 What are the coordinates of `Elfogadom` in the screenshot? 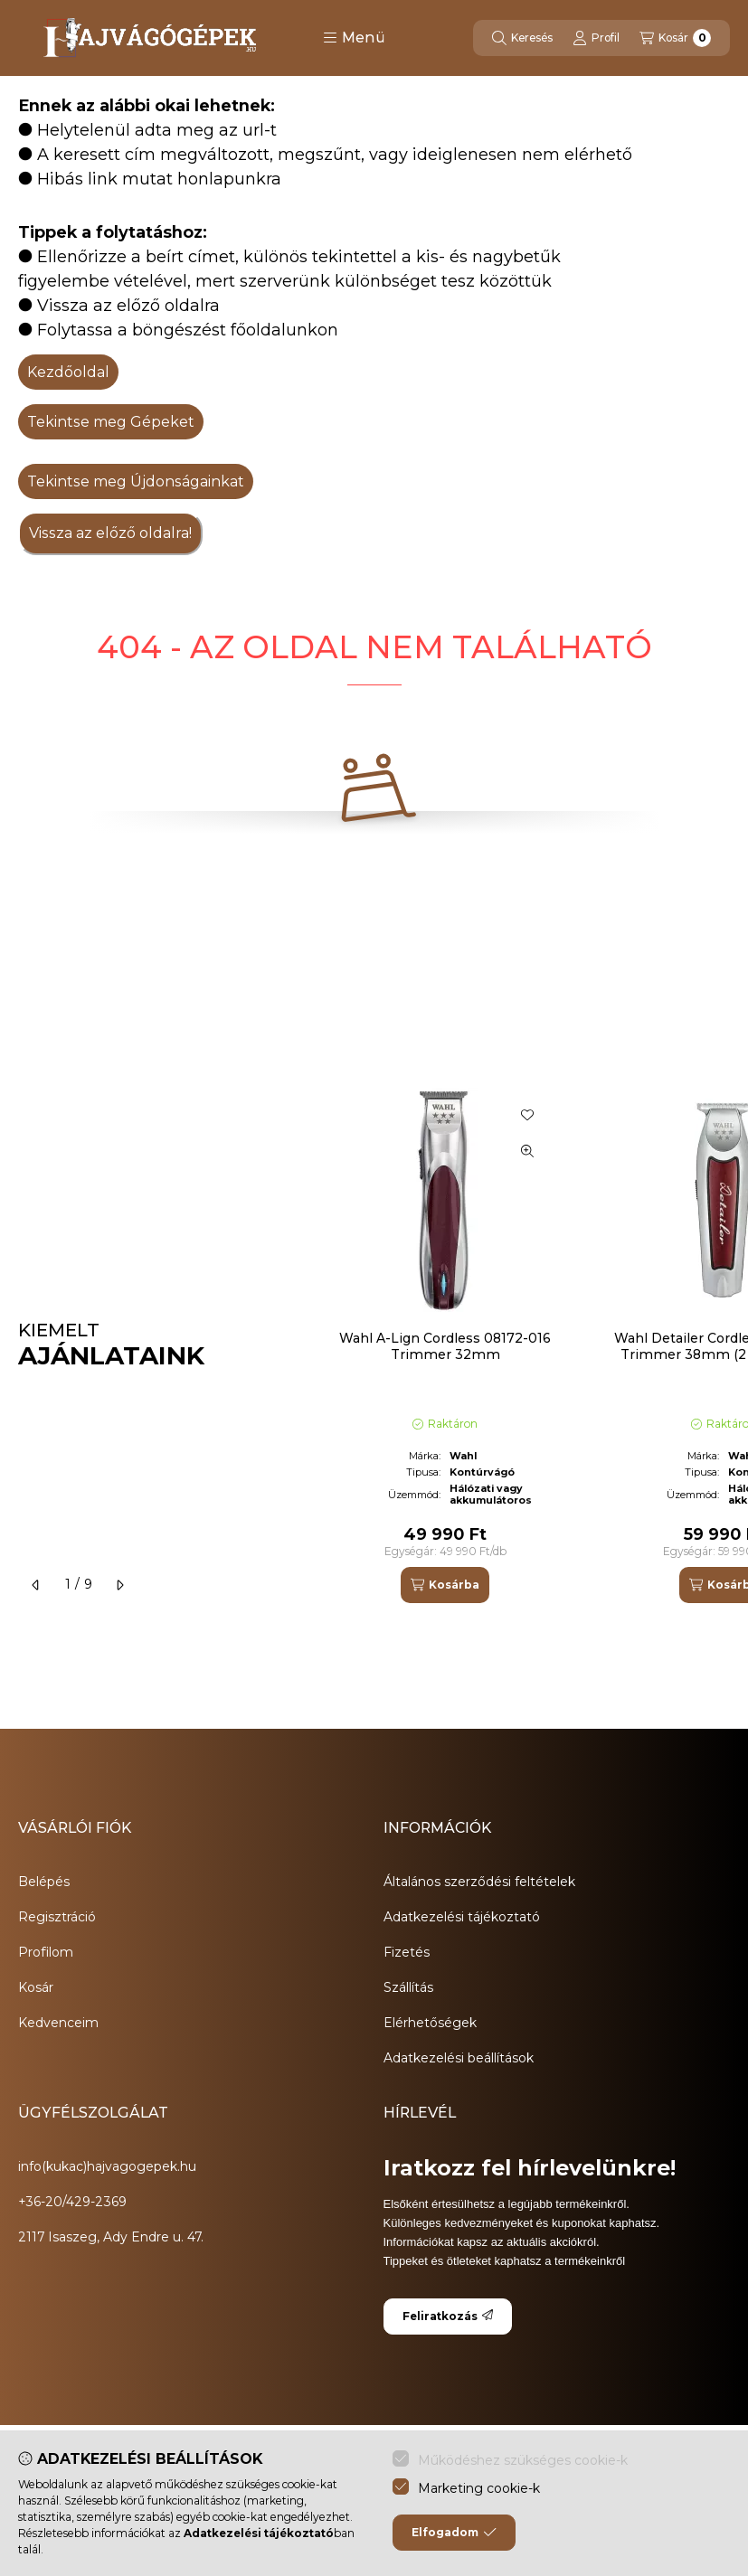 It's located at (454, 2532).